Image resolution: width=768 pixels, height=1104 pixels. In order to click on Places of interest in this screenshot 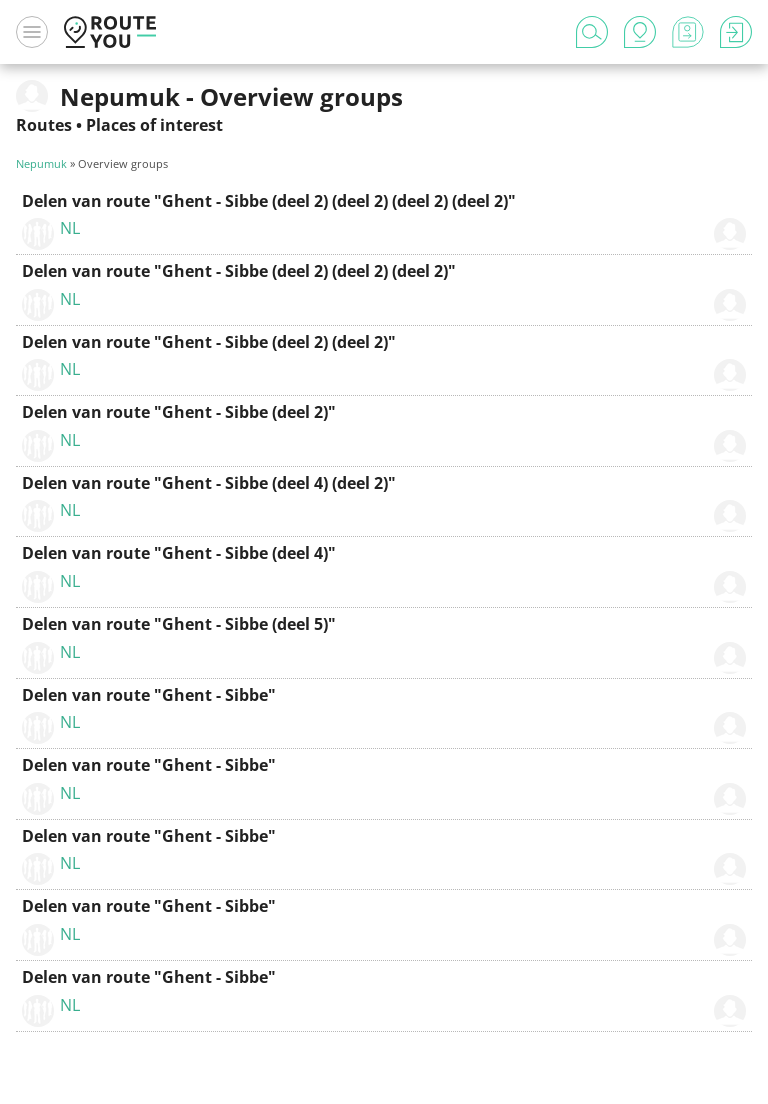, I will do `click(154, 125)`.